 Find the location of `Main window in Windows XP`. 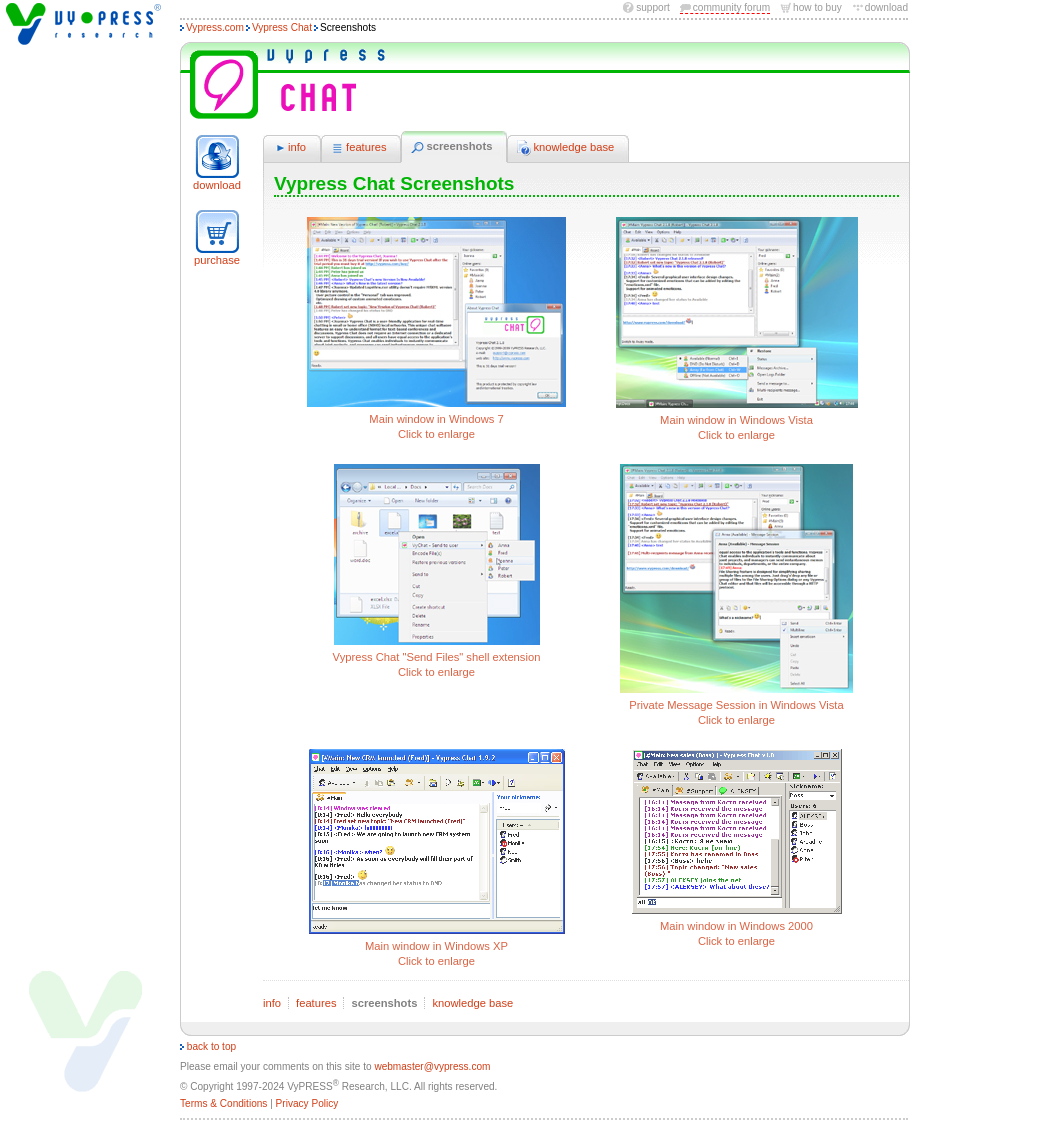

Main window in Windows XP is located at coordinates (437, 859).